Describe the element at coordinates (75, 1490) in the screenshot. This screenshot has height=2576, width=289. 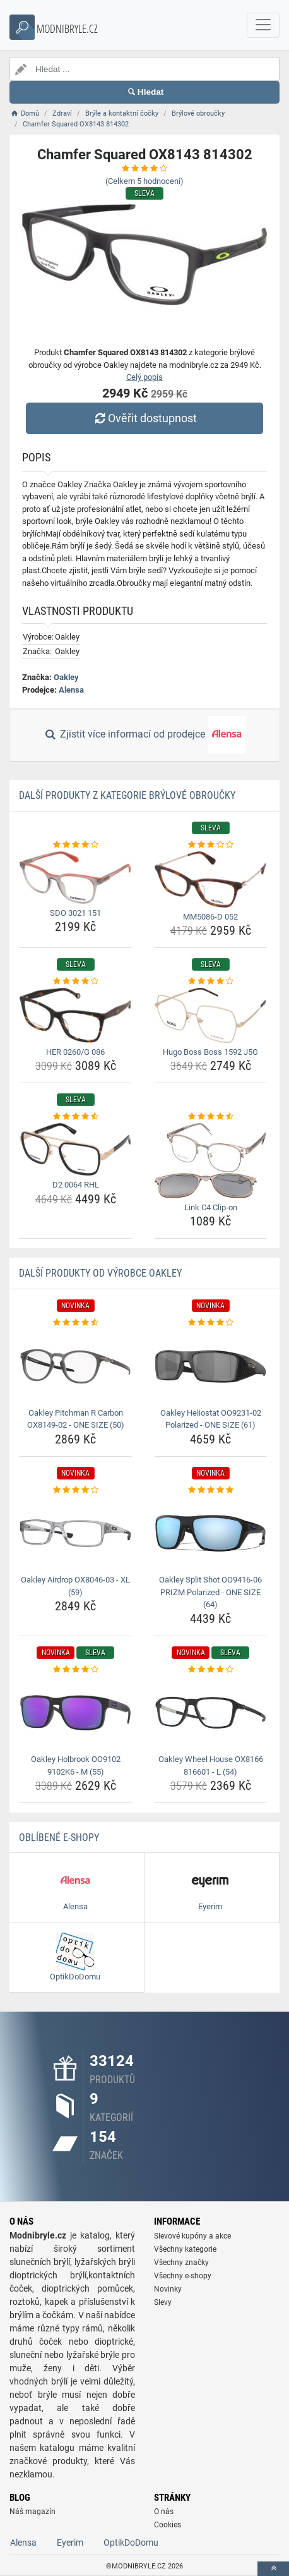
I see `[oakley-airdrop-ox8046-03-xl-59-rating]` at that location.